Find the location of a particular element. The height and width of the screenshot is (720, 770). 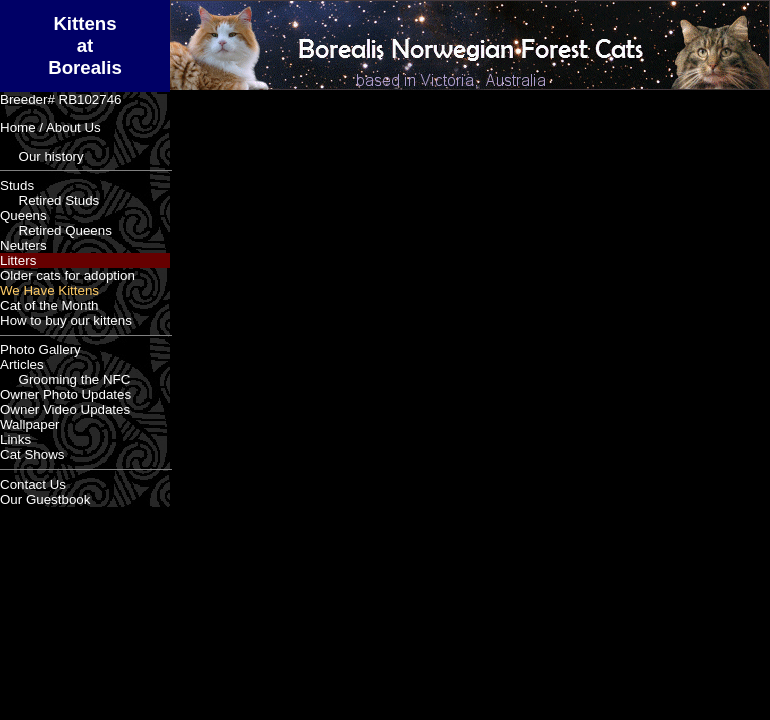

Home / About Us is located at coordinates (50, 127).